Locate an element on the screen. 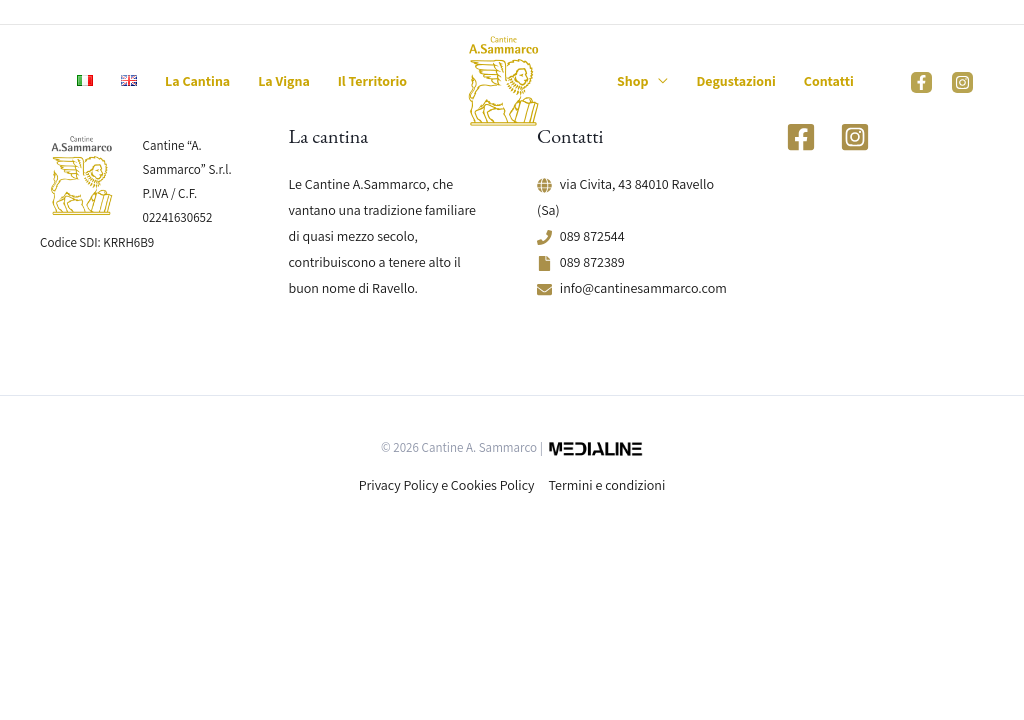  Shop is located at coordinates (632, 81).